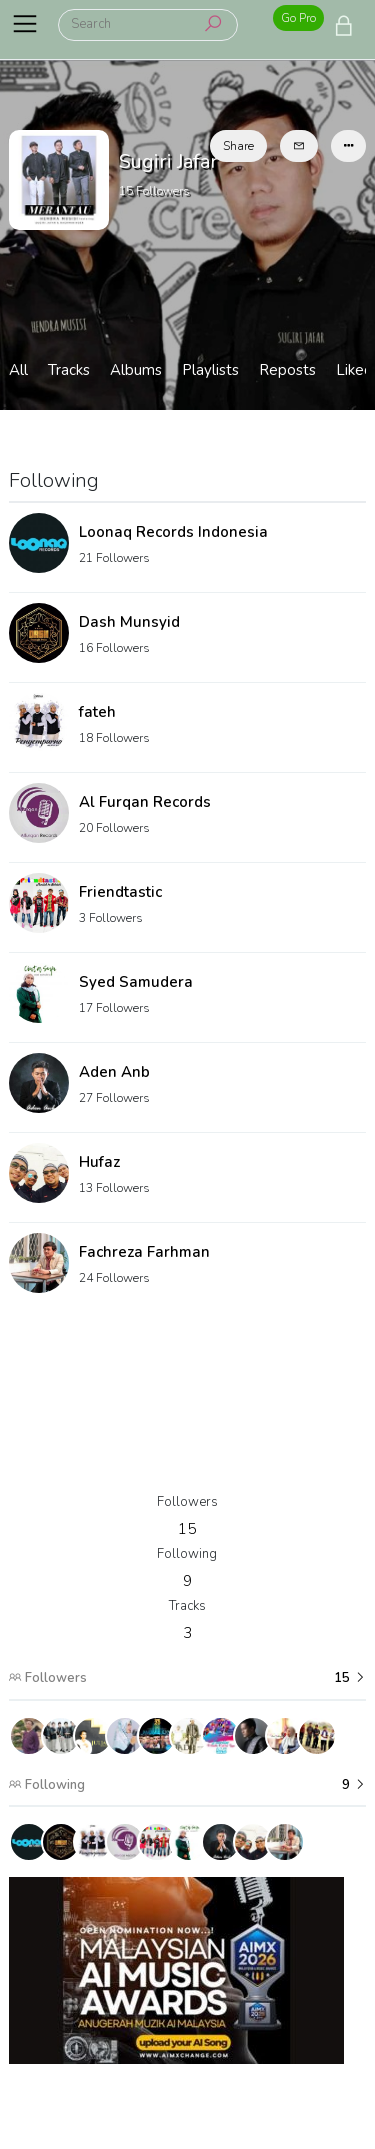 This screenshot has height=2149, width=375. What do you see at coordinates (298, 18) in the screenshot?
I see `Go Pro` at bounding box center [298, 18].